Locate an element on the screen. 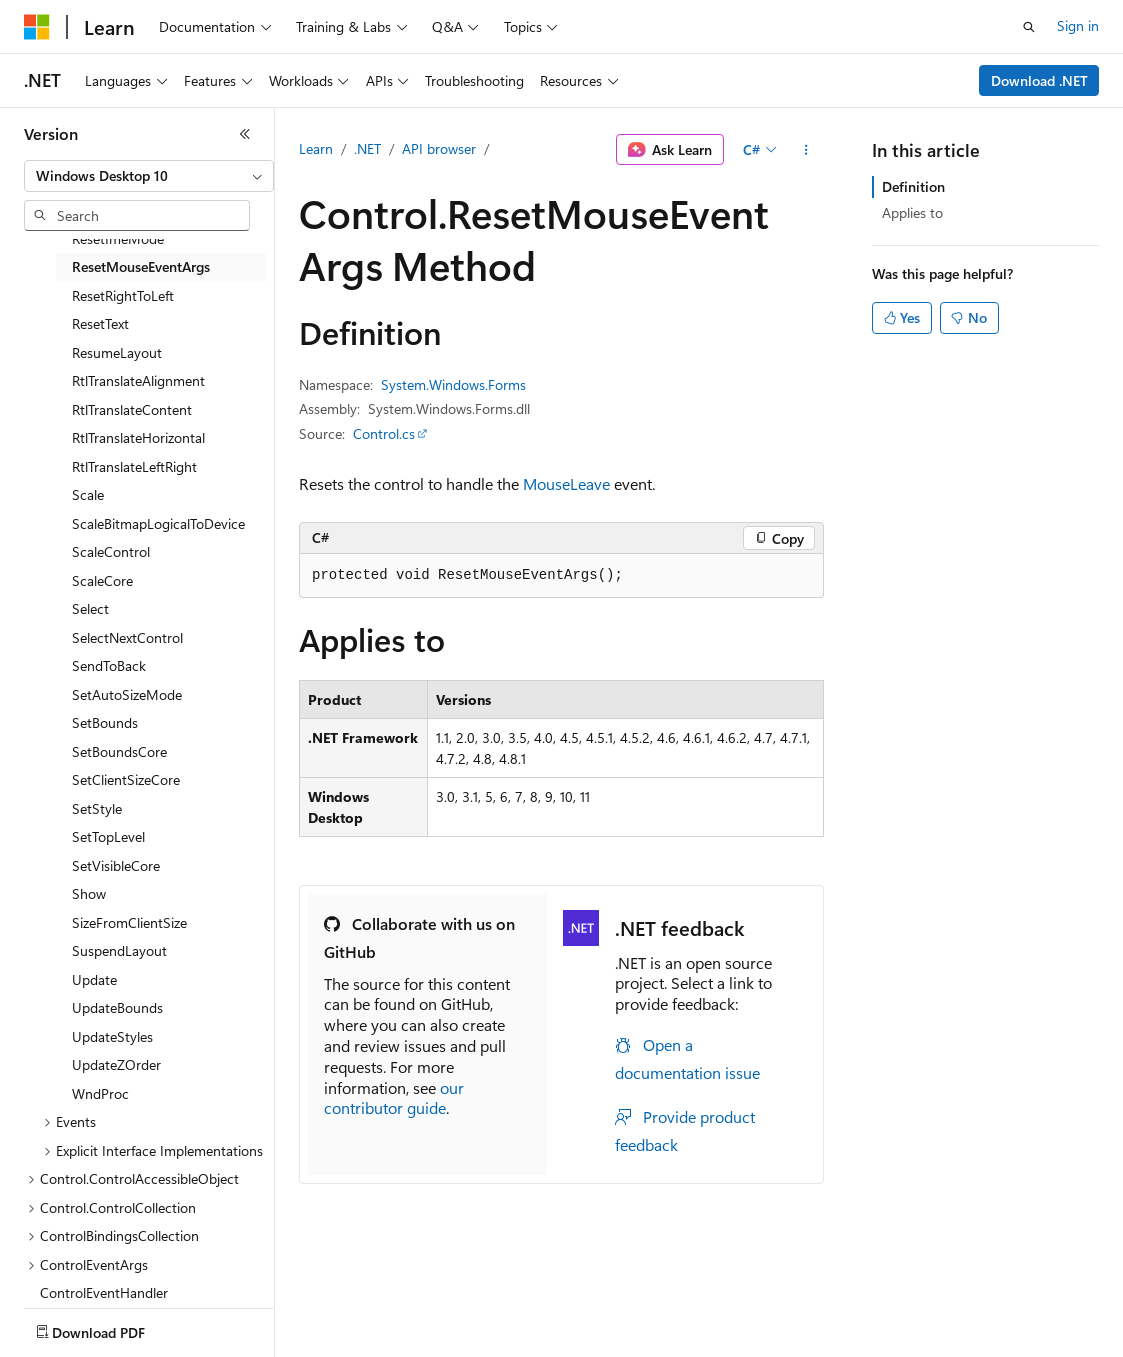 This screenshot has width=1123, height=1357. SetStyle [treeitem] is located at coordinates (97, 808).